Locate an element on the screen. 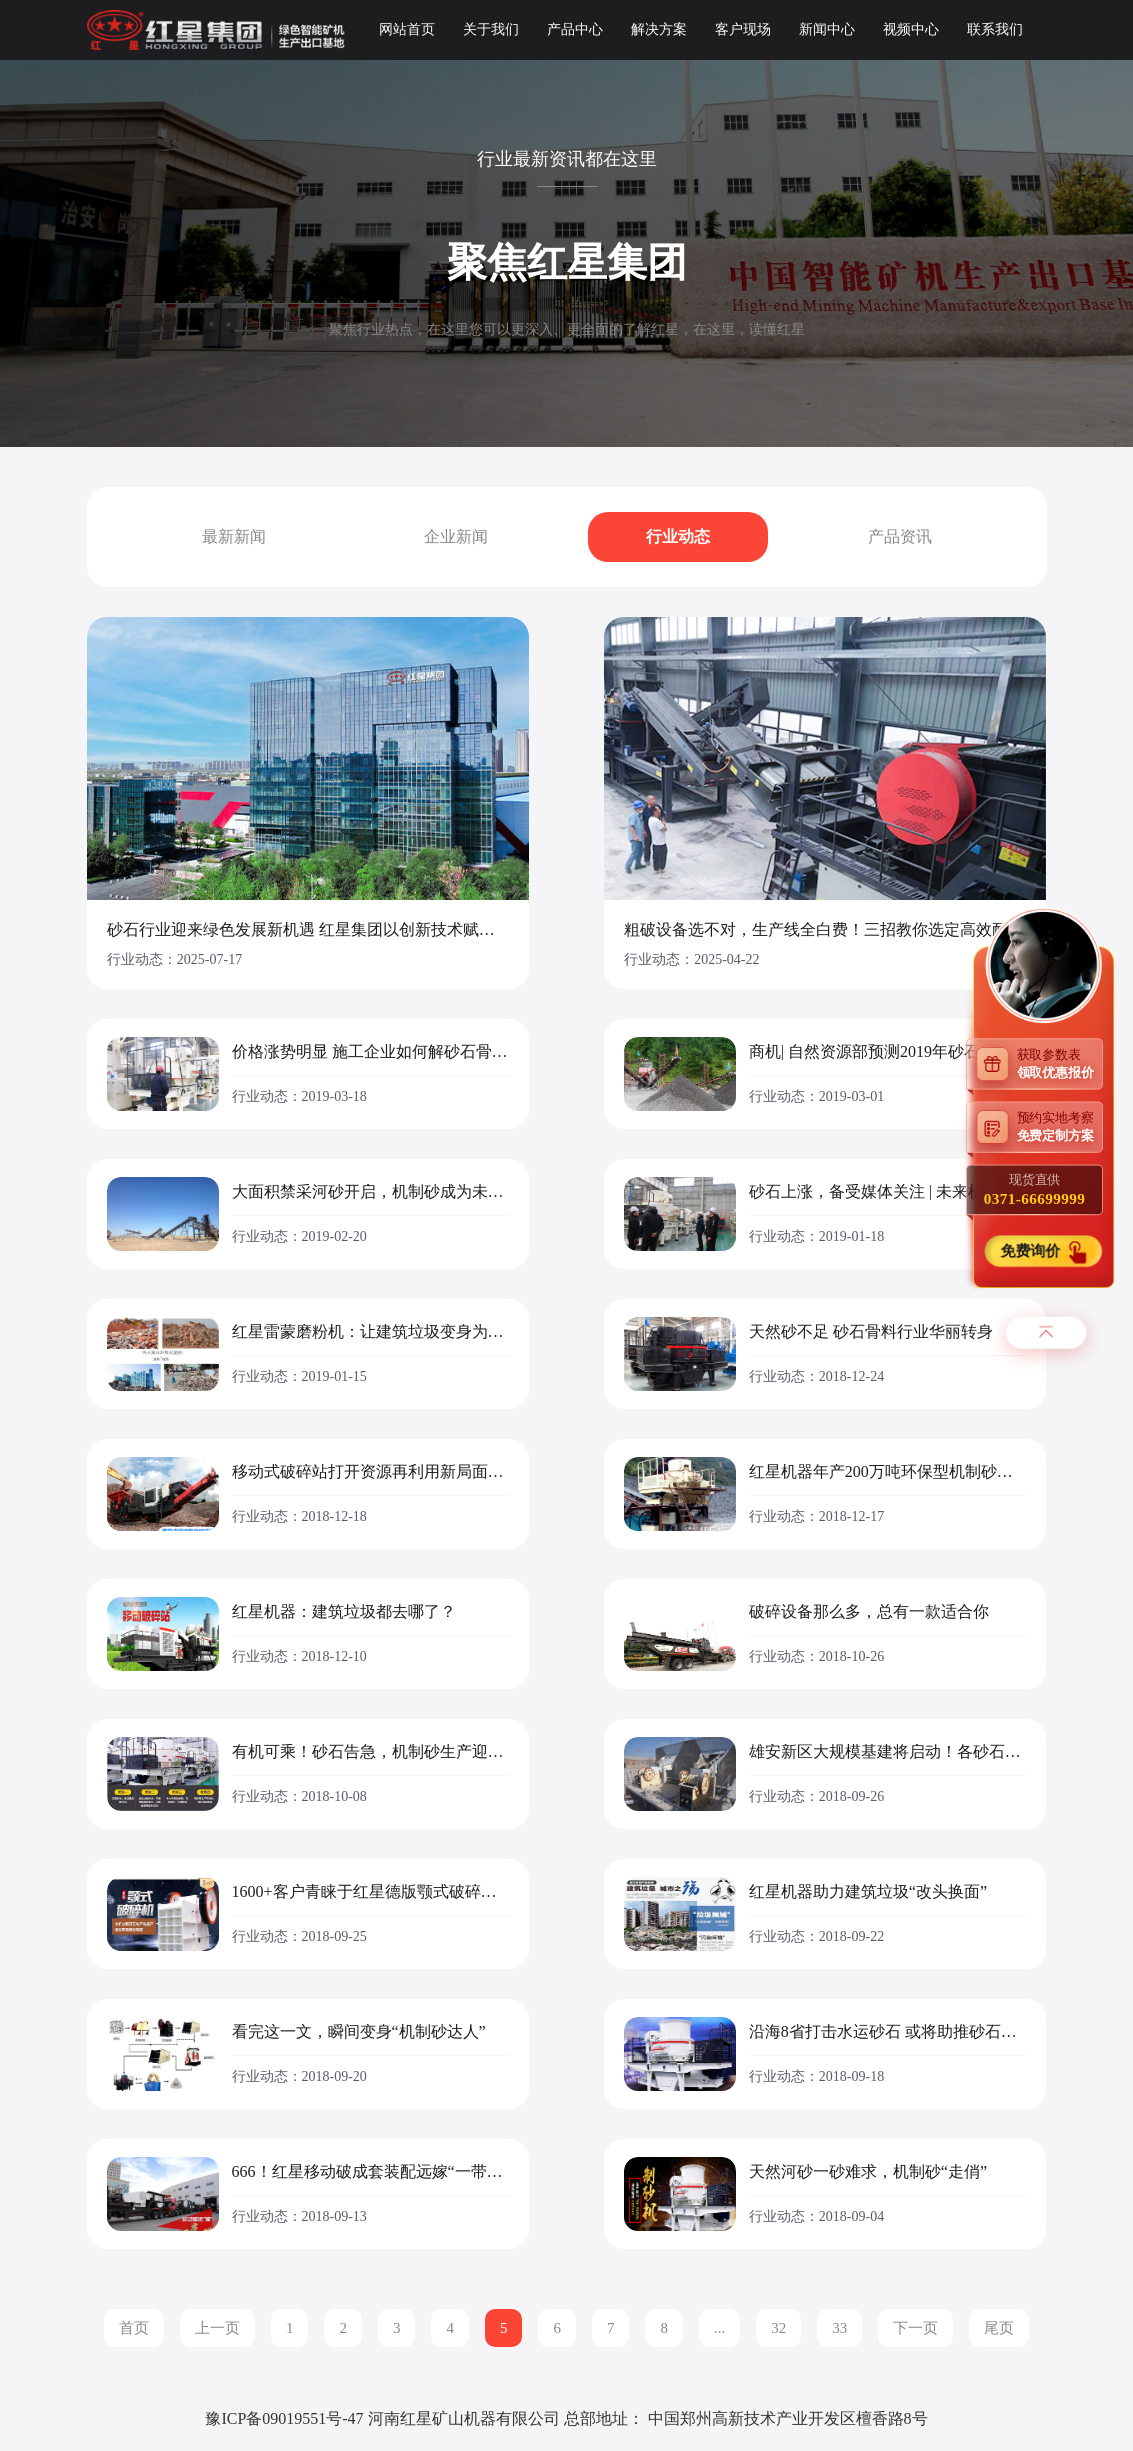 The width and height of the screenshot is (1133, 2451). 有机可乘！砂石告急，机制砂生产迎来新的浪潮 is located at coordinates (370, 1752).